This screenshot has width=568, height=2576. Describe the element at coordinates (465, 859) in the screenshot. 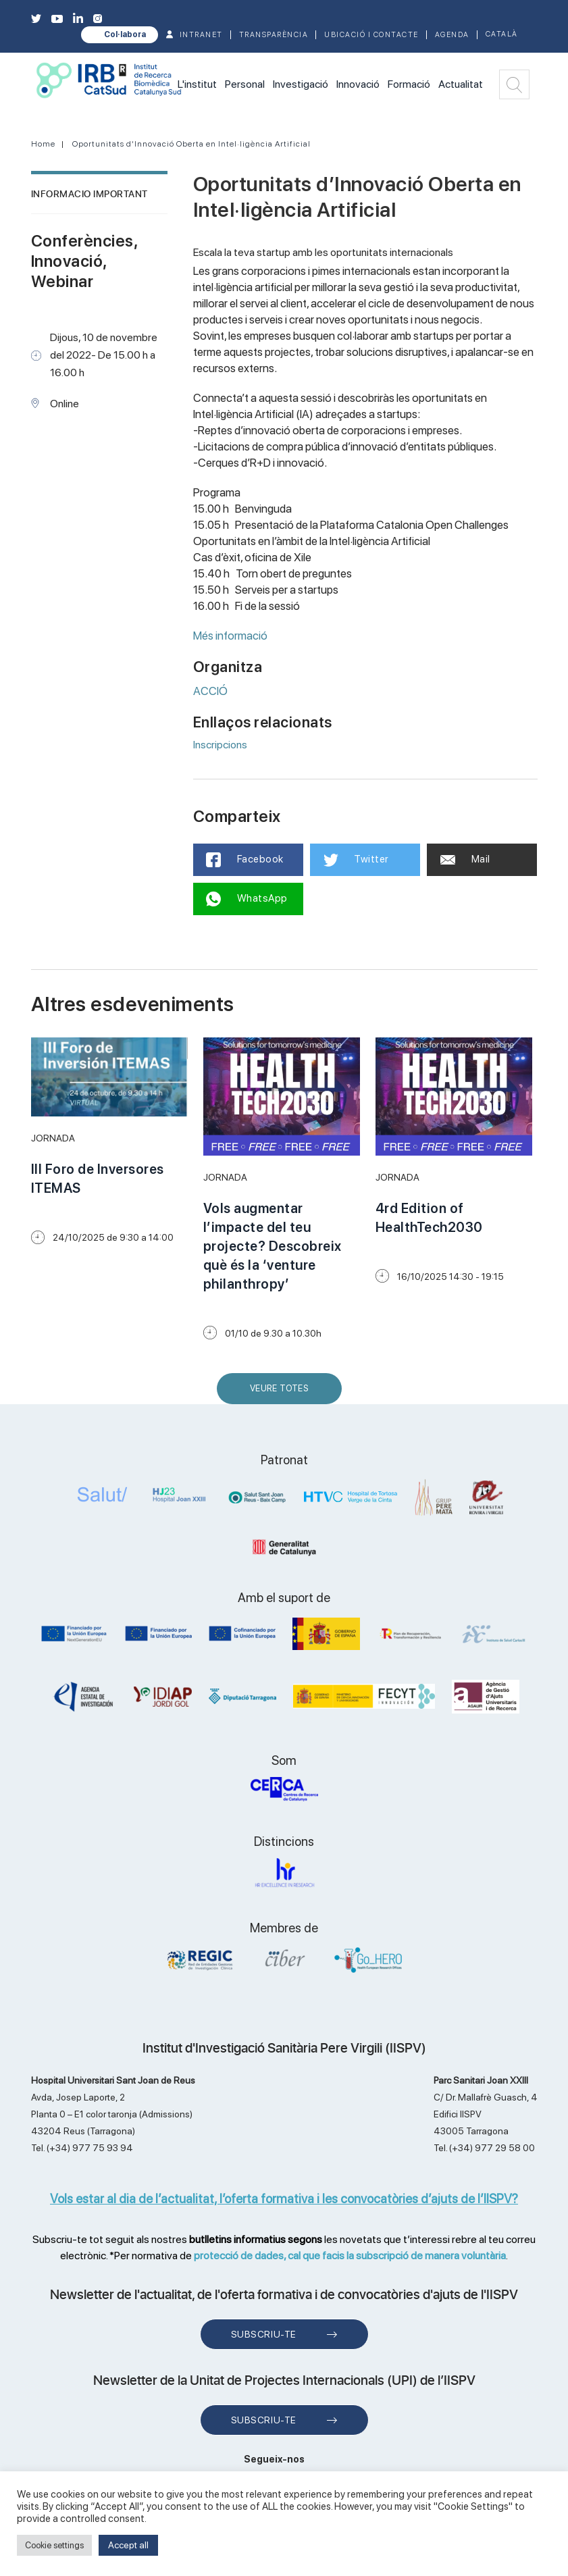

I see `Mail` at that location.